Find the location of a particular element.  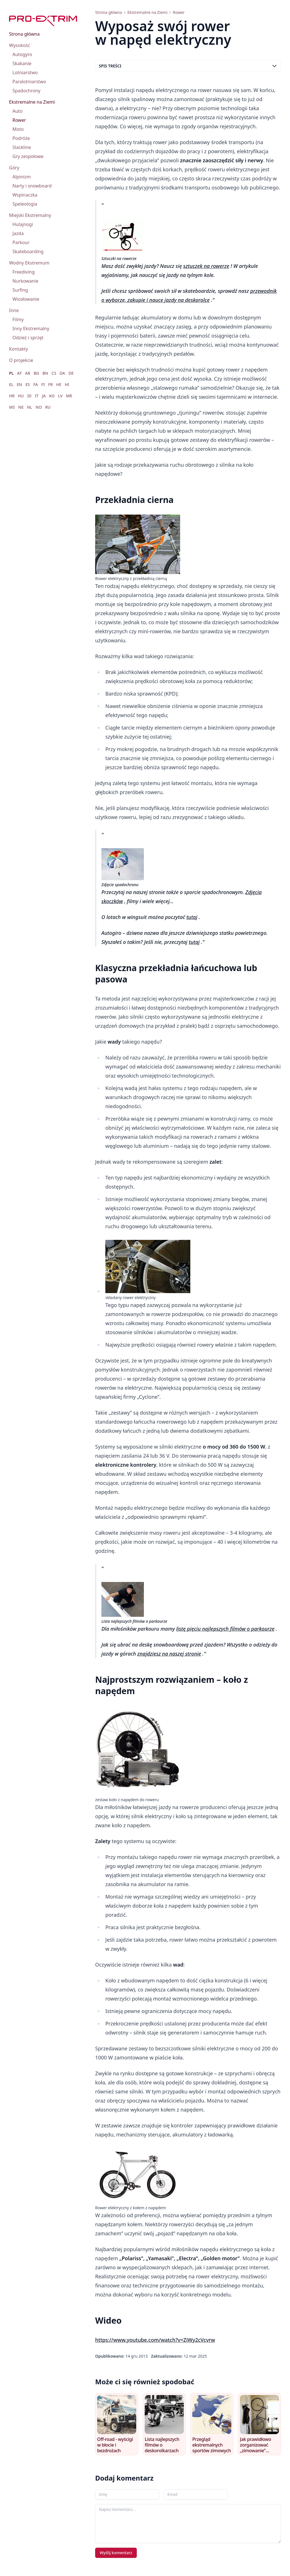

NO is located at coordinates (39, 407).